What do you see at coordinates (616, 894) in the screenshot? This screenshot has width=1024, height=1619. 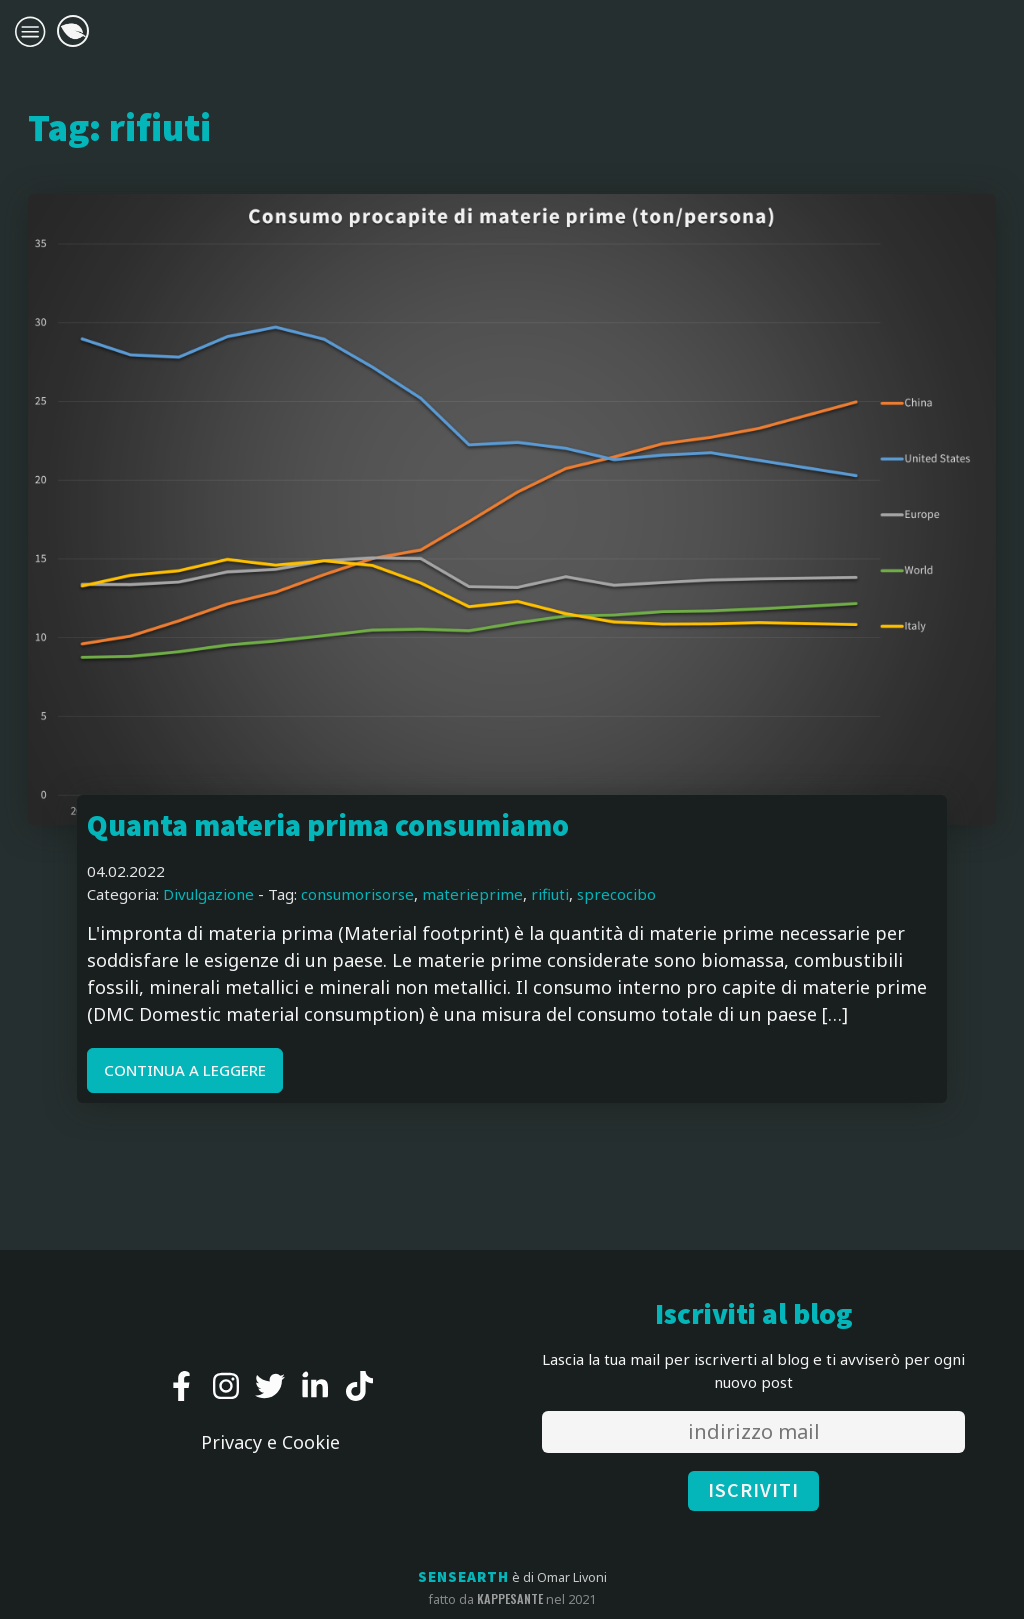 I see `sprecocibo` at bounding box center [616, 894].